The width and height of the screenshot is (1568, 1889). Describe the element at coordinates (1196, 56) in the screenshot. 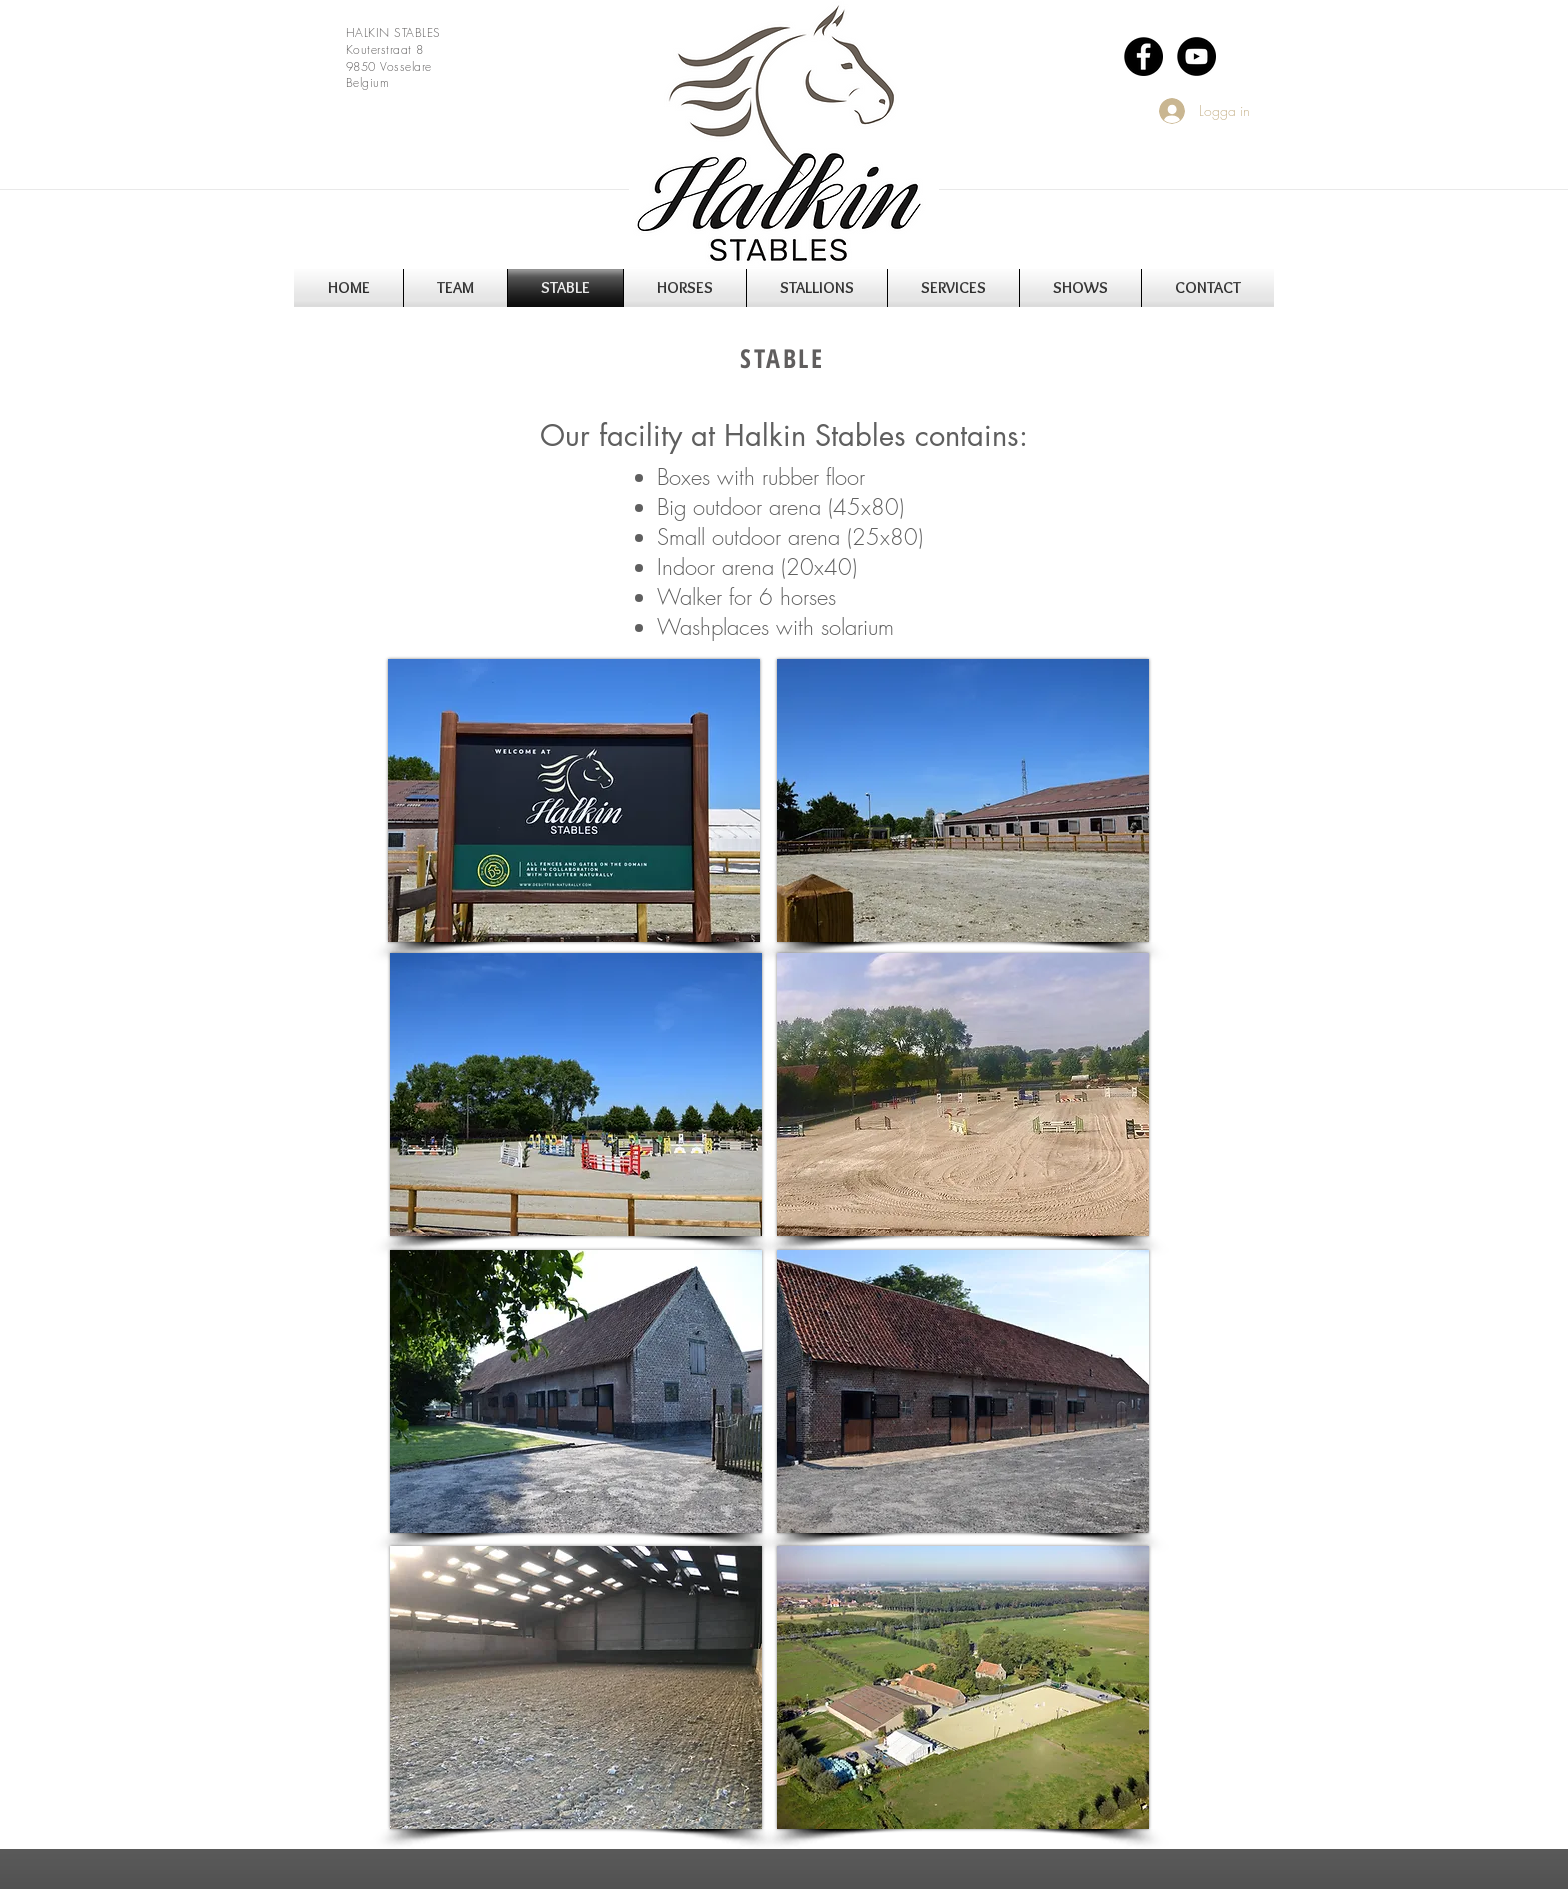

I see `[YouTube - Black Circle]` at that location.